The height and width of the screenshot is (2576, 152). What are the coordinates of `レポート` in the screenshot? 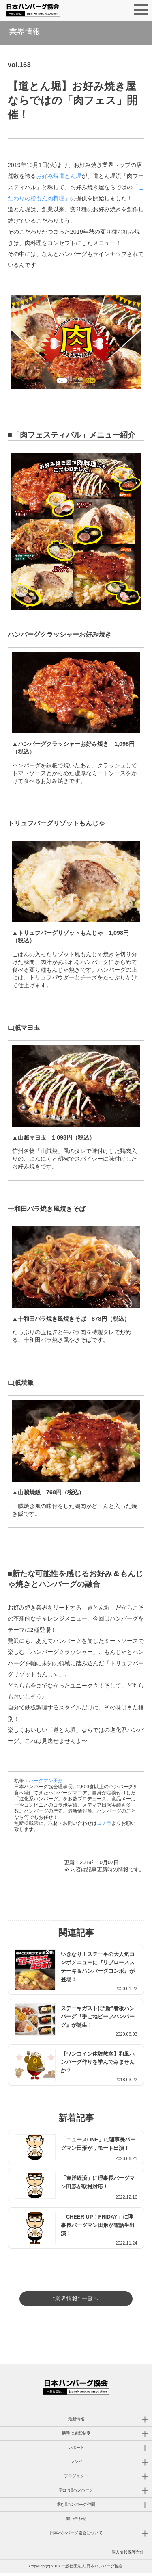 It's located at (76, 2450).